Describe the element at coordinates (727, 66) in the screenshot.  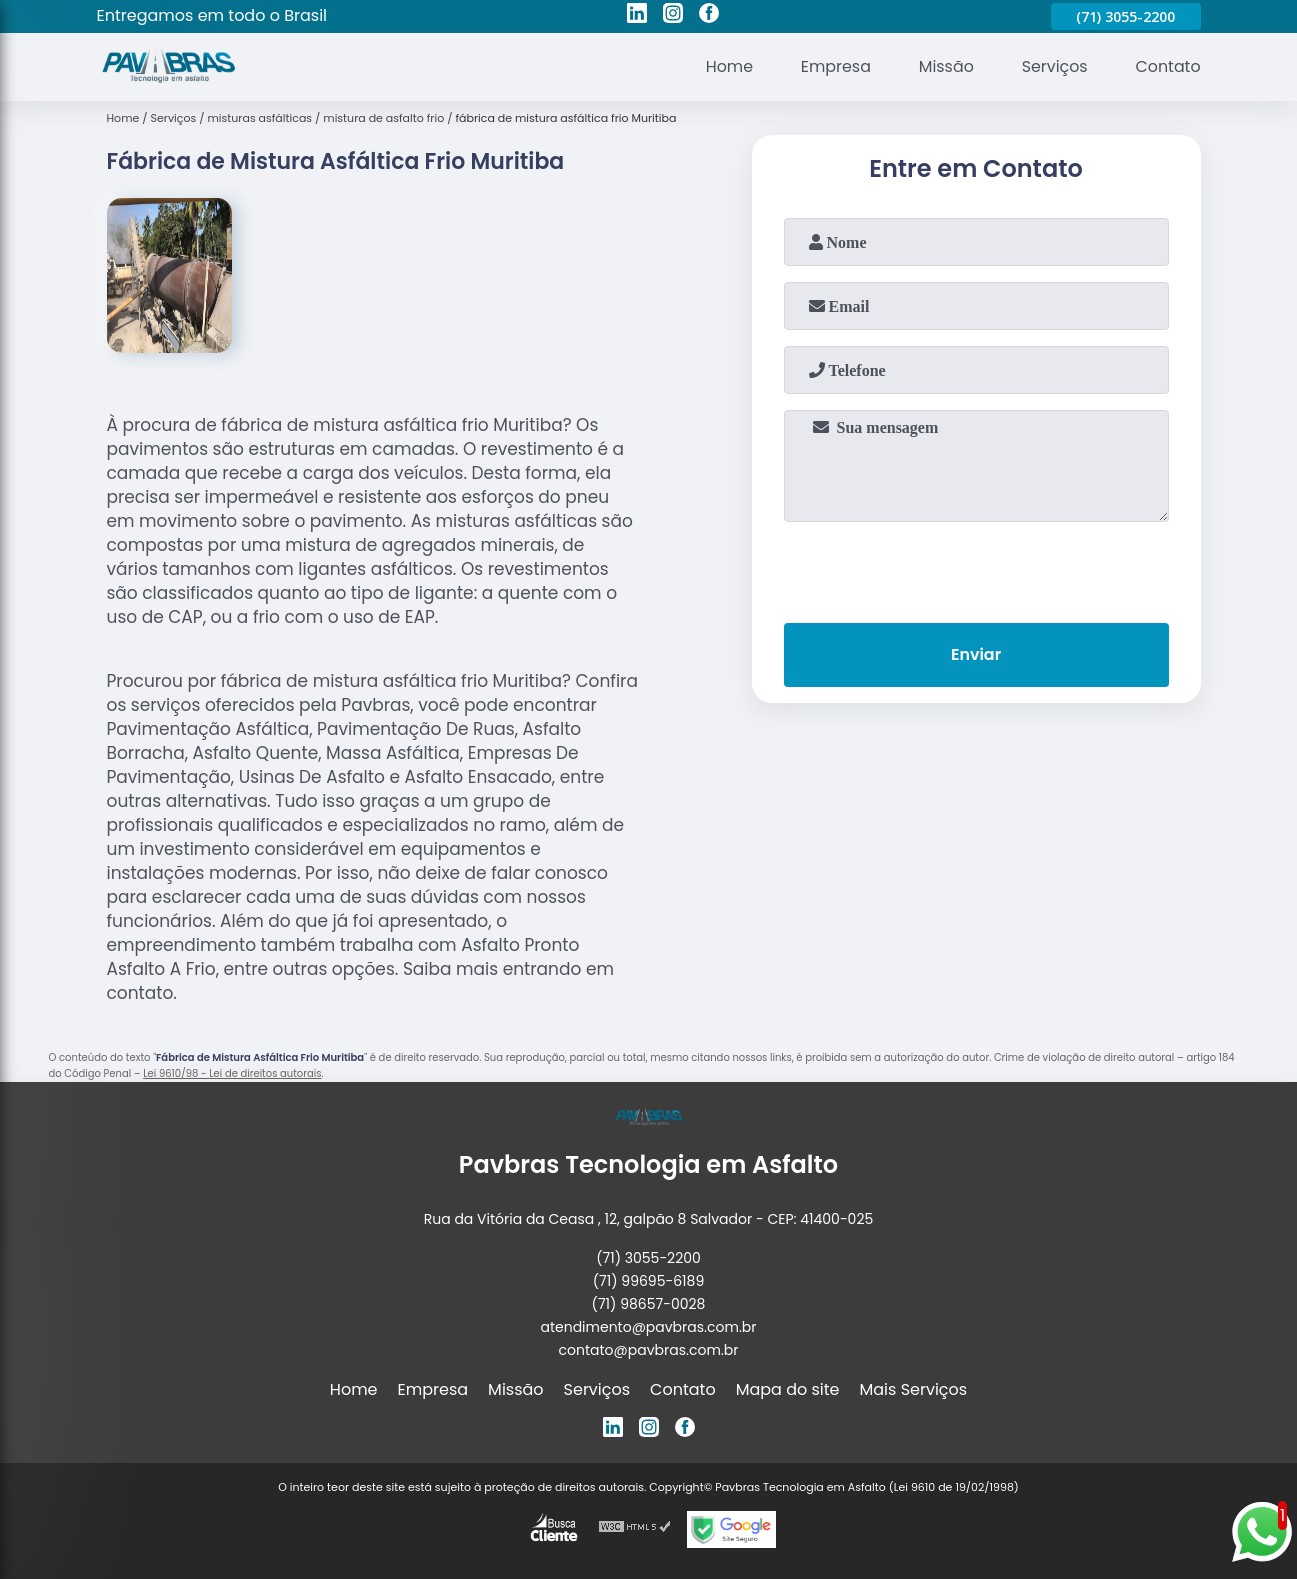
I see `Home` at that location.